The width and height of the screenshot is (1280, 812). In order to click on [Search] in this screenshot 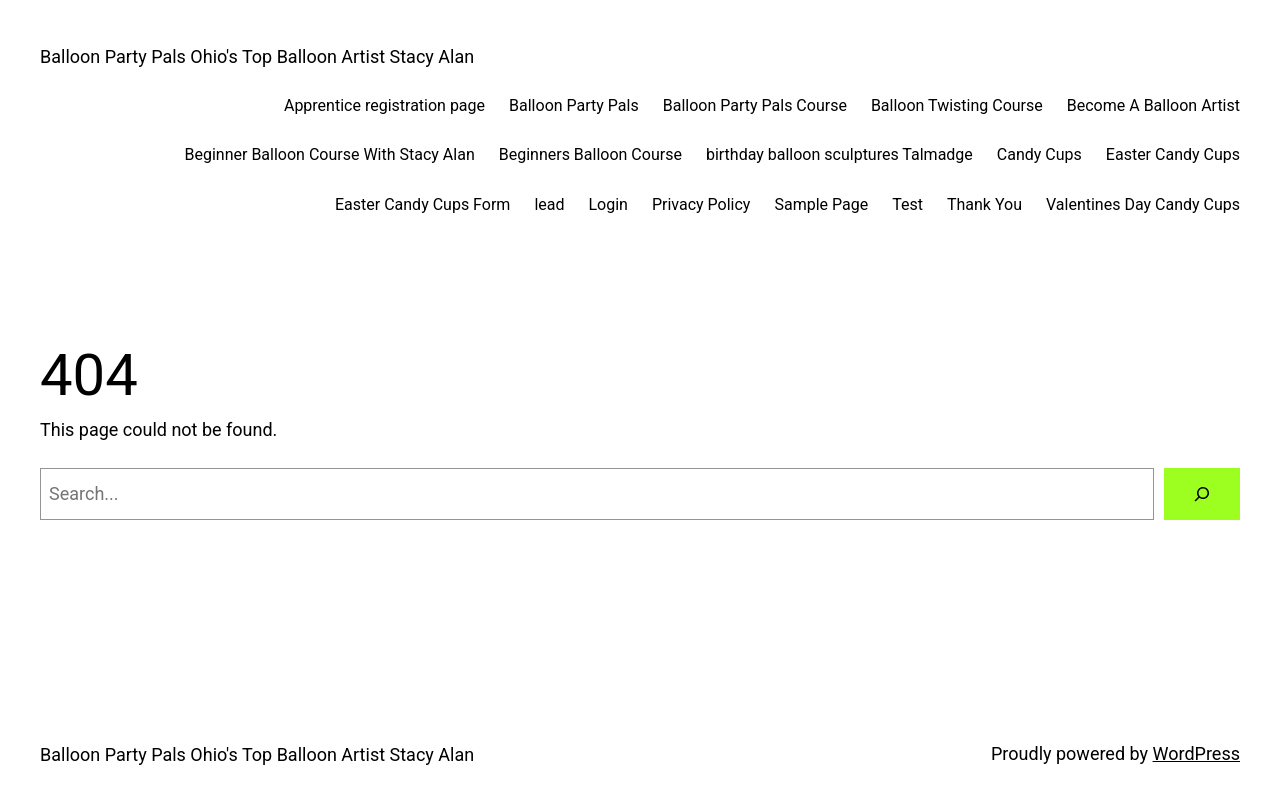, I will do `click(1202, 494)`.